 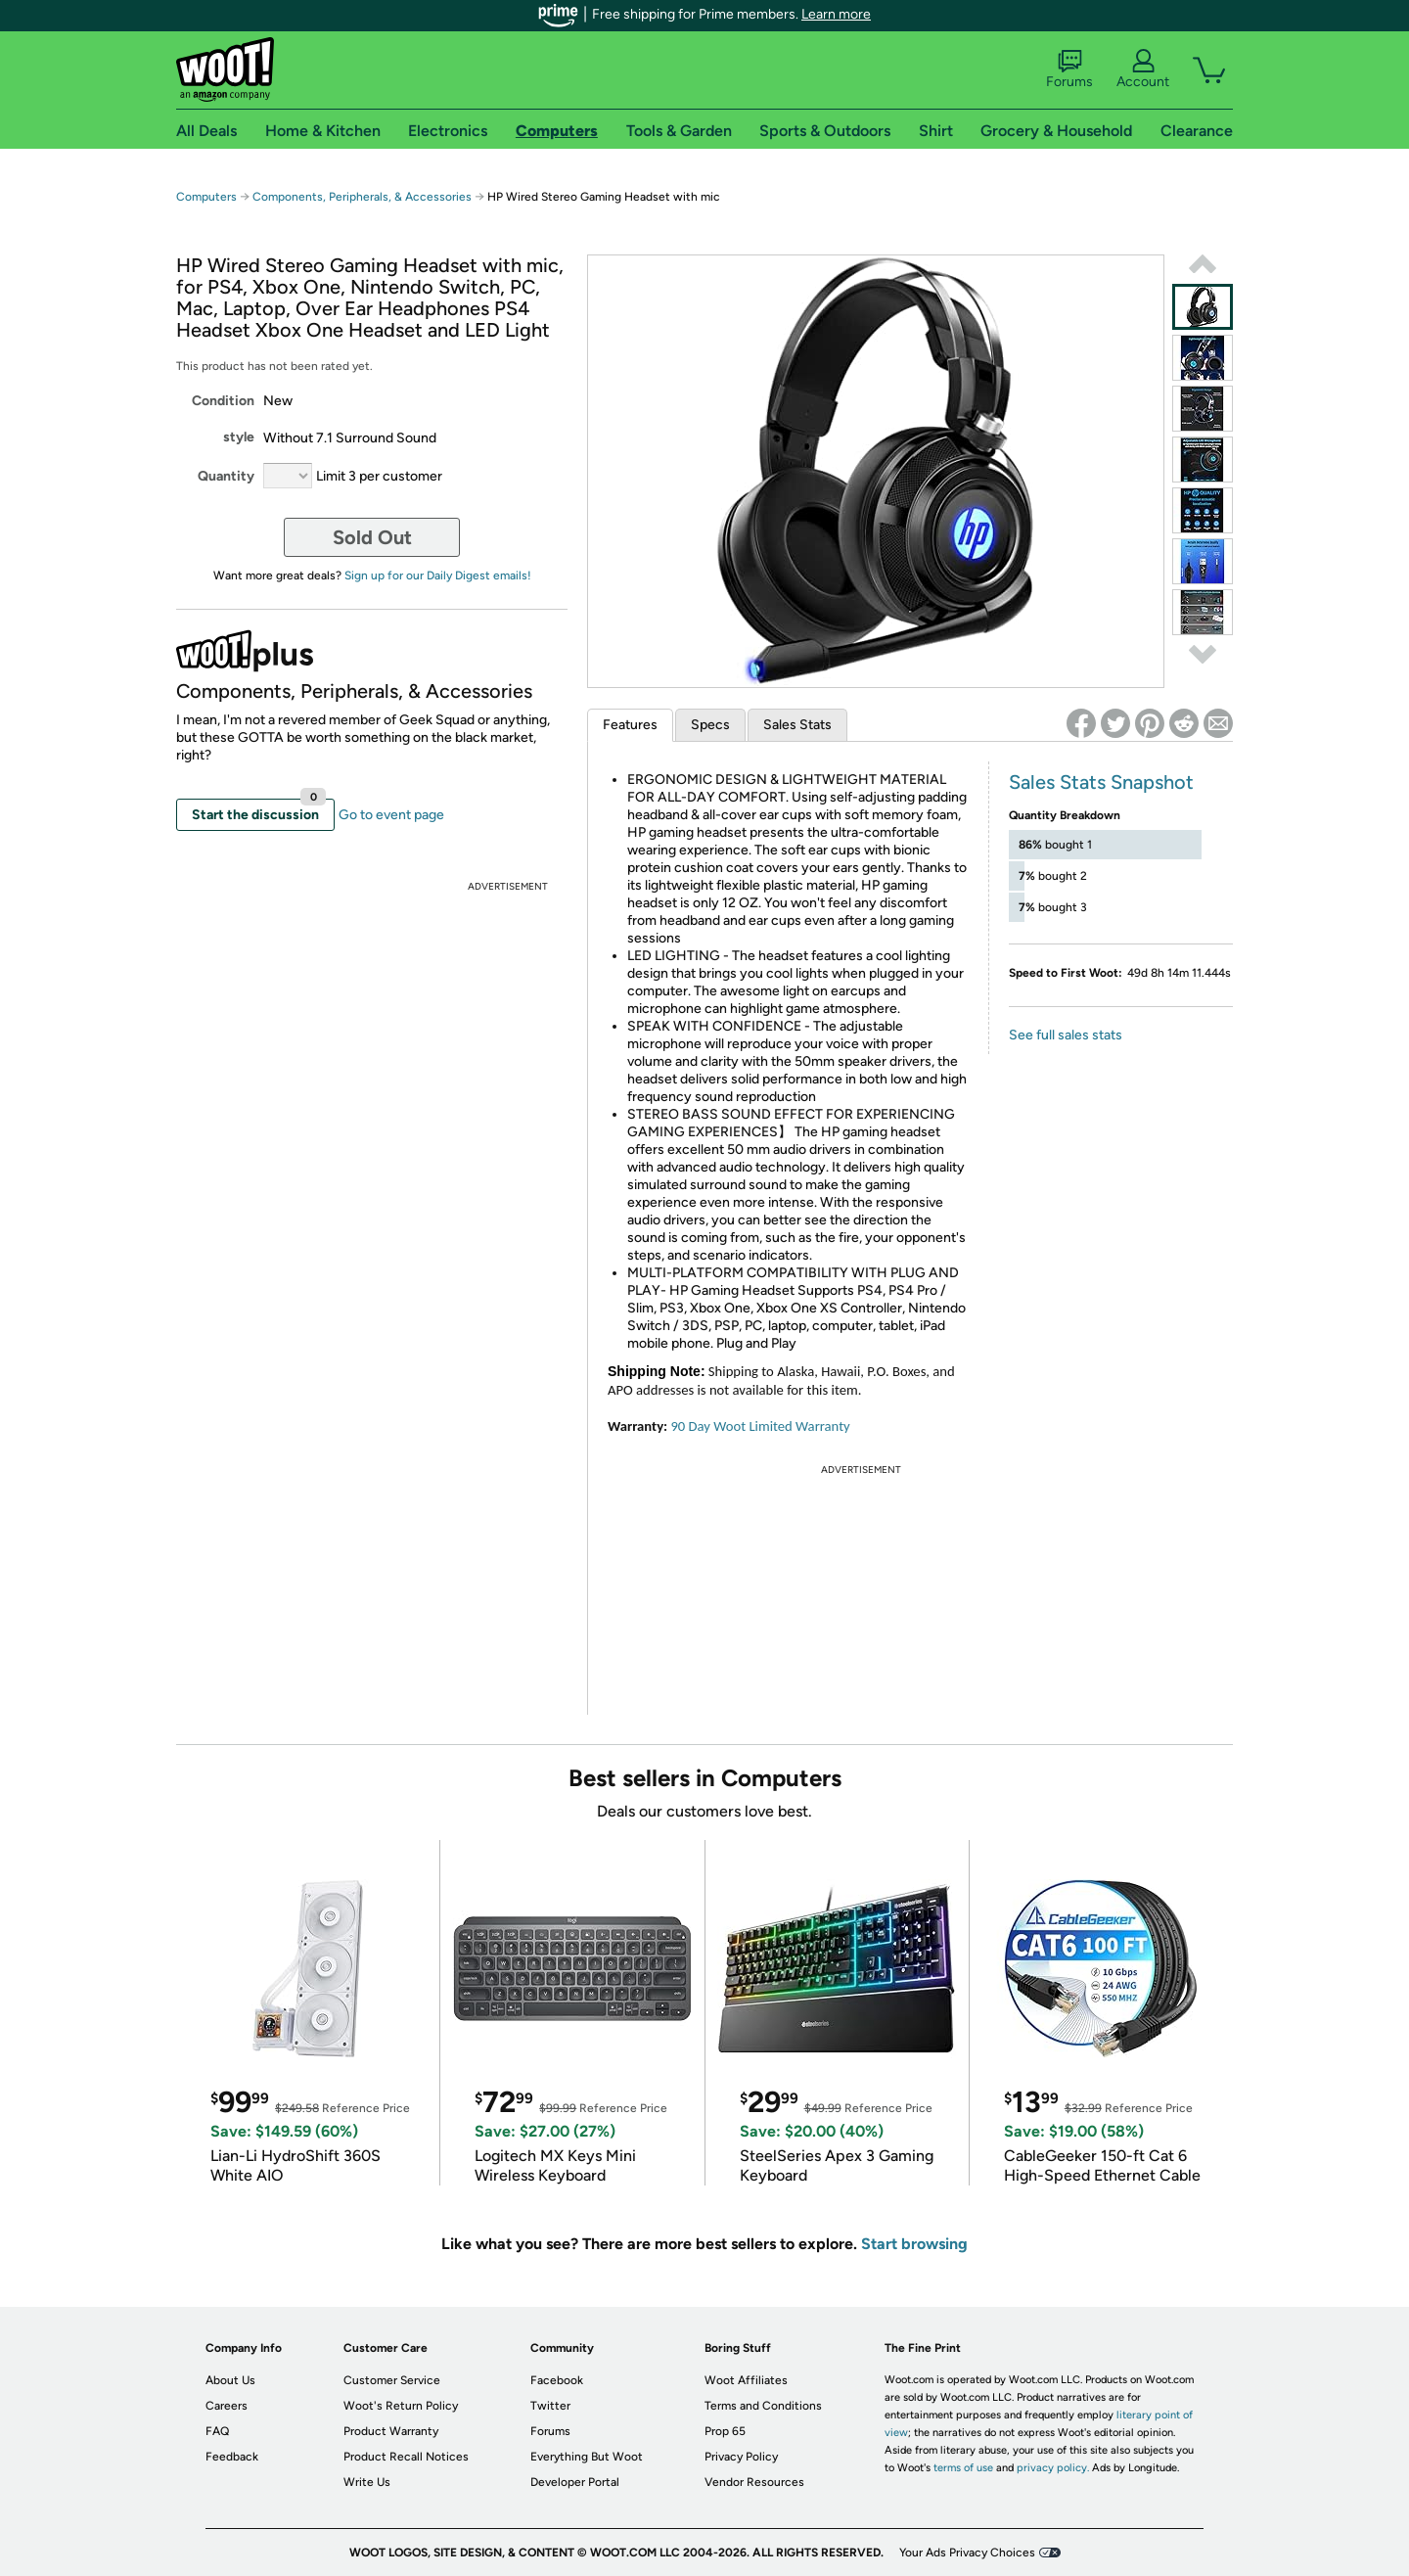 I want to click on Twitter, so click(x=550, y=2406).